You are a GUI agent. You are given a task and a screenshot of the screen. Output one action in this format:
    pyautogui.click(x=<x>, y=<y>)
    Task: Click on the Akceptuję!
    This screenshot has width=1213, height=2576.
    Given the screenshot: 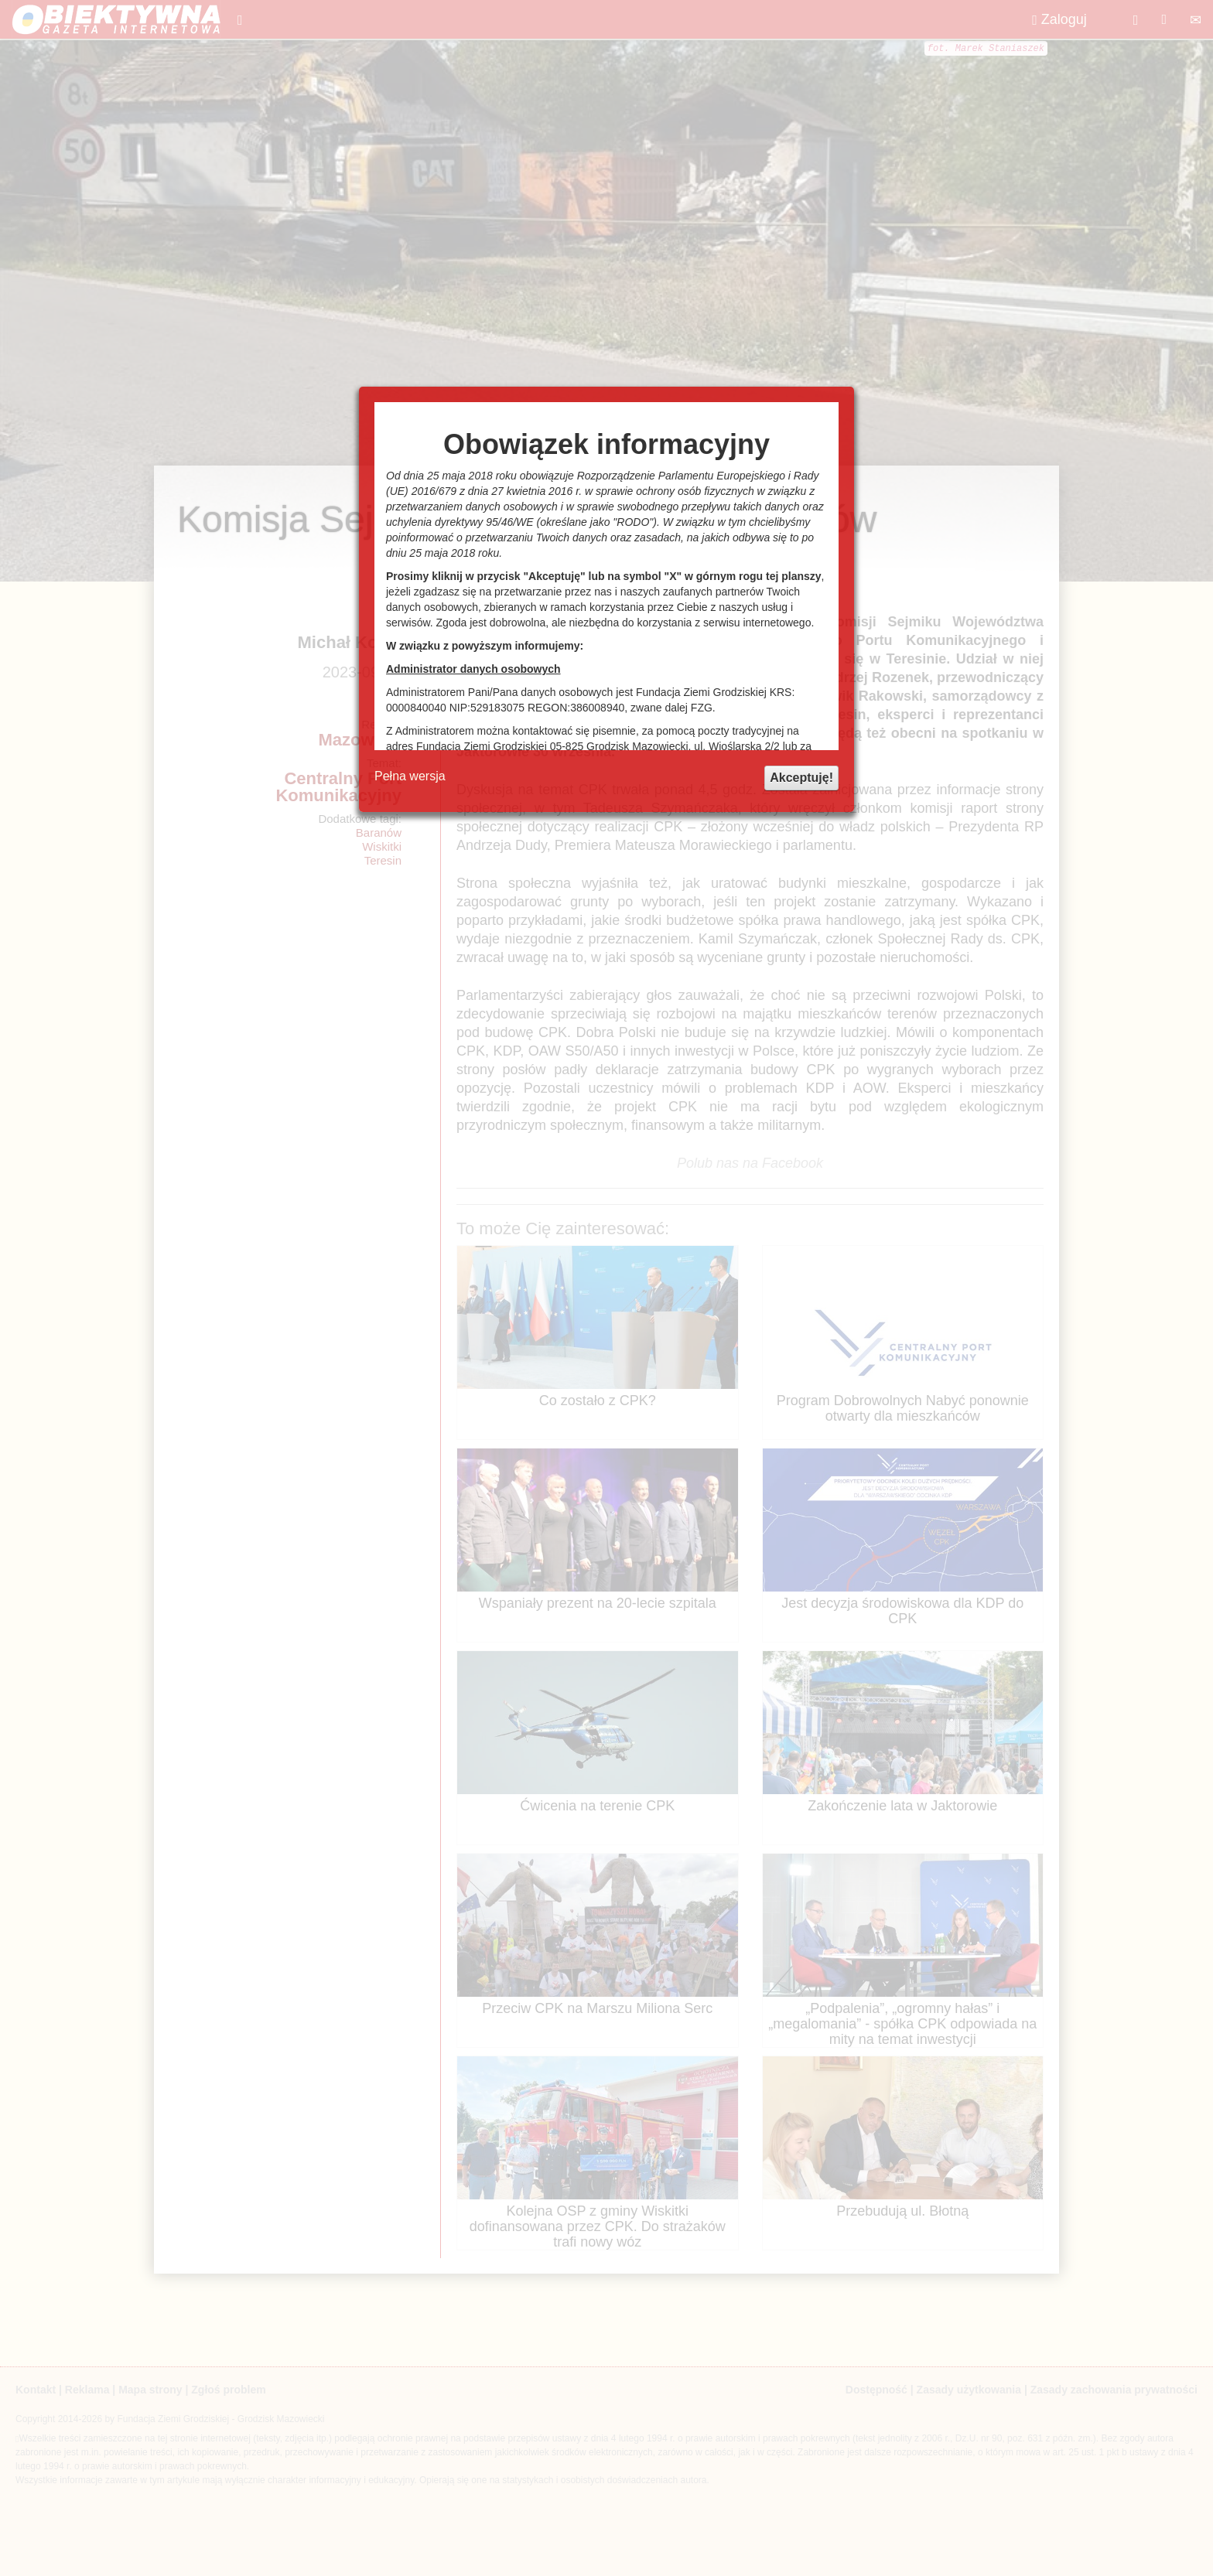 What is the action you would take?
    pyautogui.click(x=801, y=777)
    